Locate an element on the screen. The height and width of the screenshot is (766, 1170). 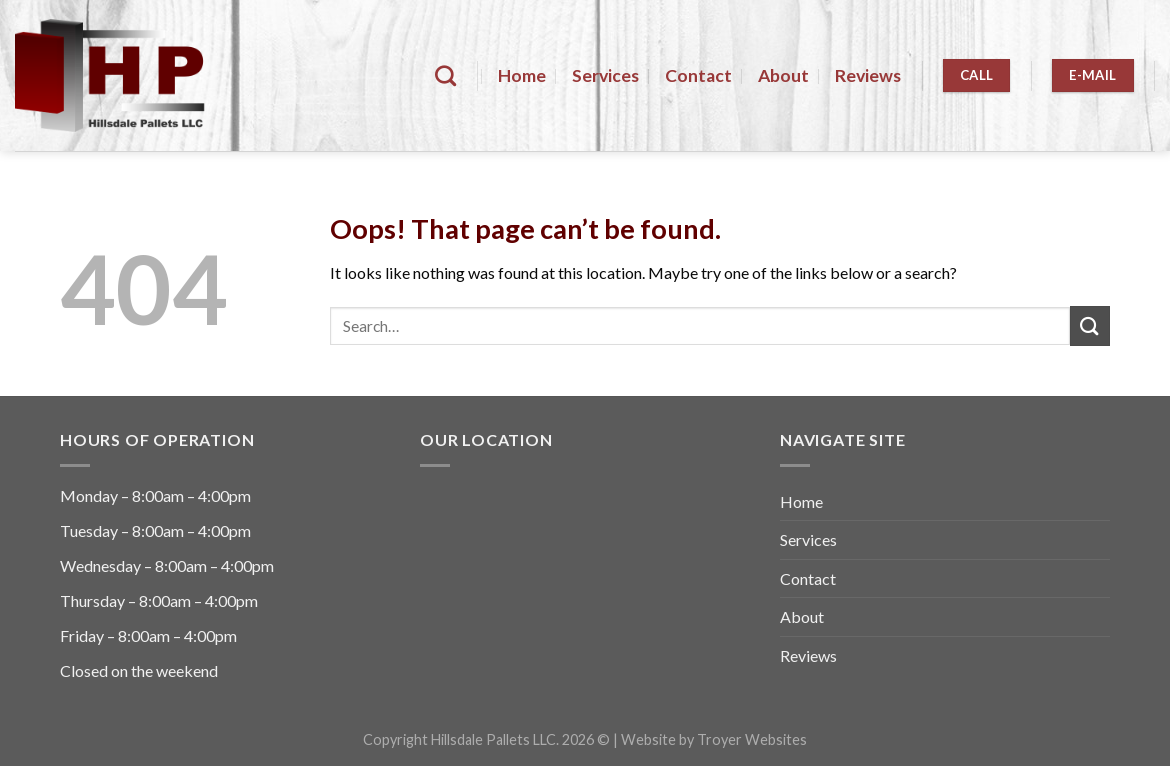
Services is located at coordinates (605, 75).